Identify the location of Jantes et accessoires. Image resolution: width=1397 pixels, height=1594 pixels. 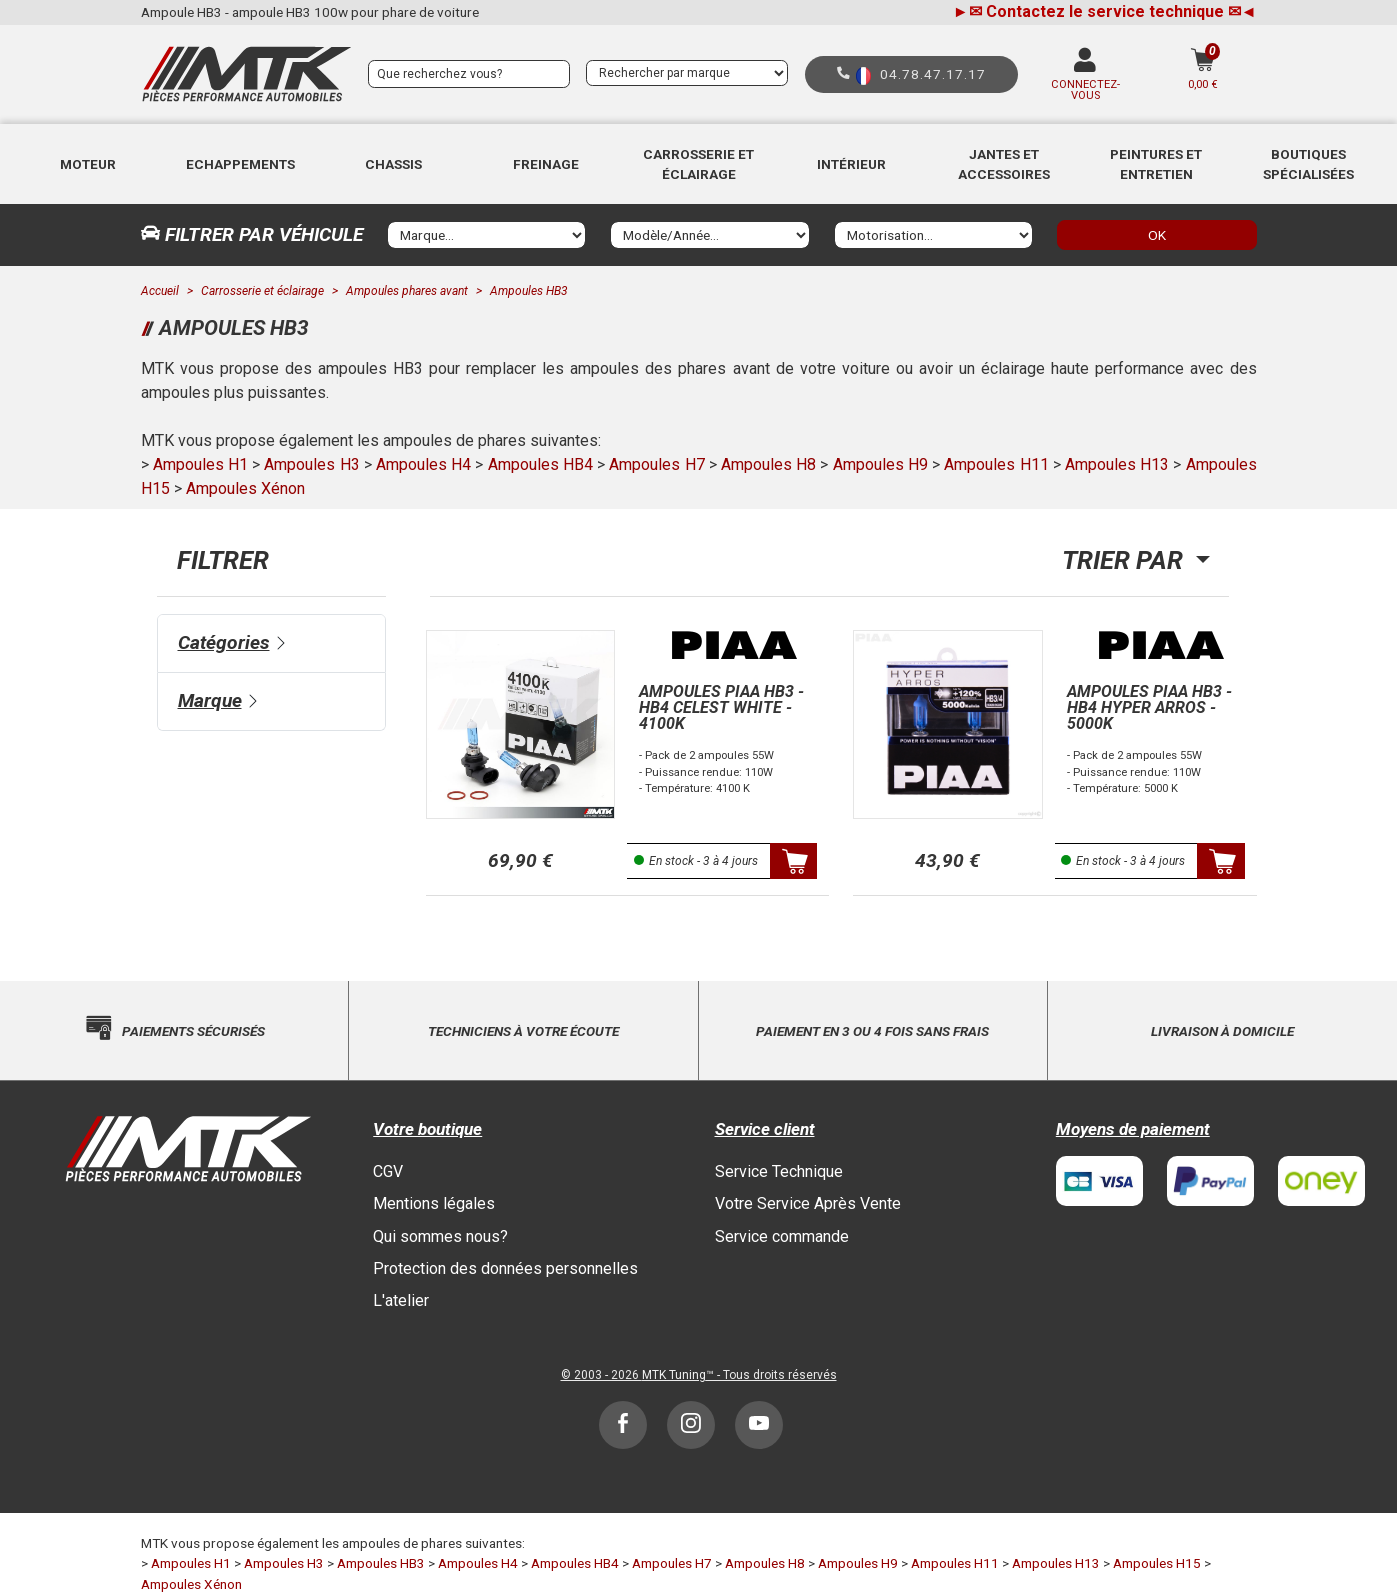
(1004, 164).